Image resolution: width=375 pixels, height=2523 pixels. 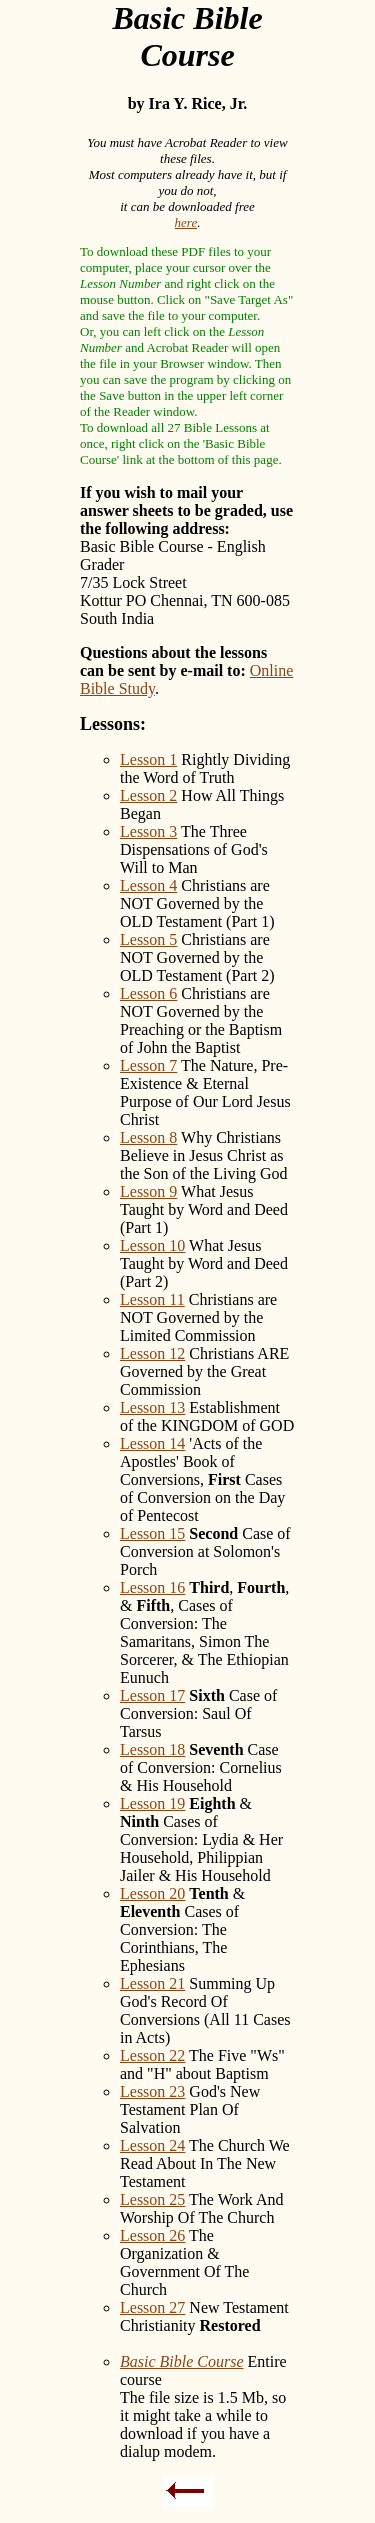 I want to click on Lesson 11, so click(x=152, y=1299).